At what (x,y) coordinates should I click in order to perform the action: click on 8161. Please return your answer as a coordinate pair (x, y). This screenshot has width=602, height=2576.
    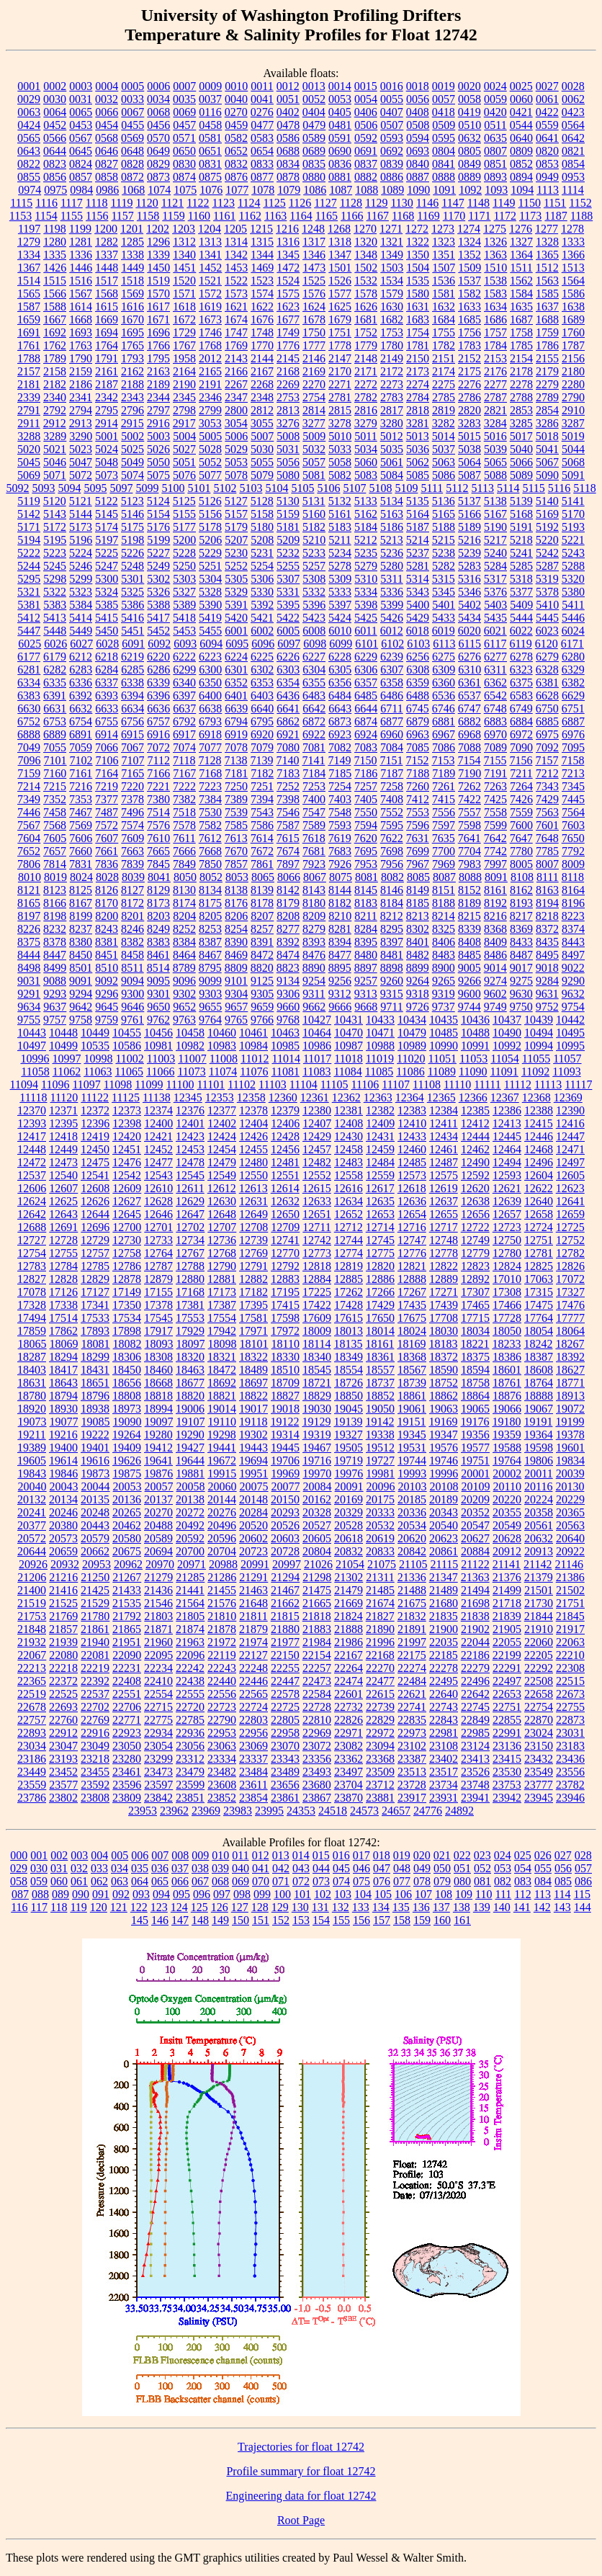
    Looking at the image, I should click on (495, 890).